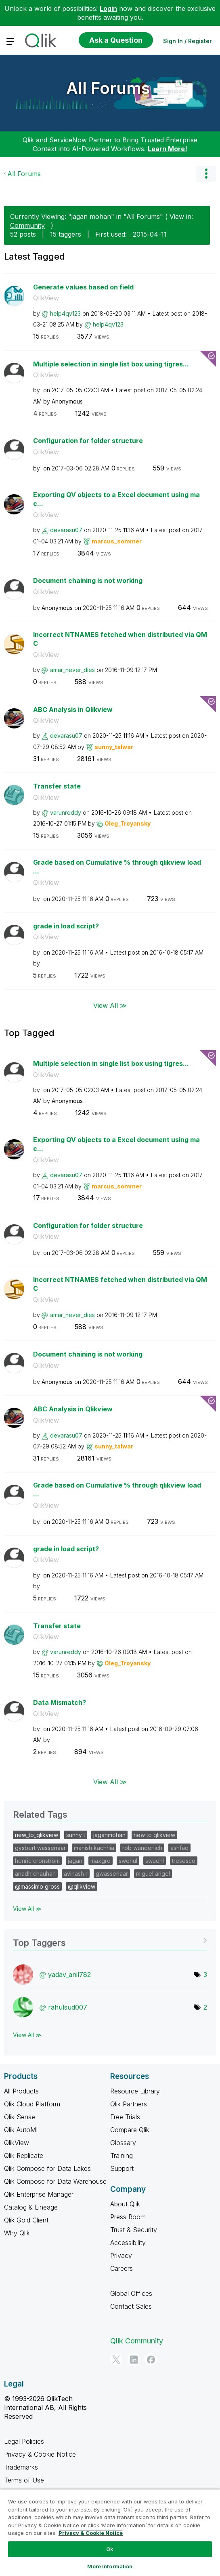 This screenshot has height=2576, width=220. Describe the element at coordinates (129, 2130) in the screenshot. I see `Compare Qlik` at that location.